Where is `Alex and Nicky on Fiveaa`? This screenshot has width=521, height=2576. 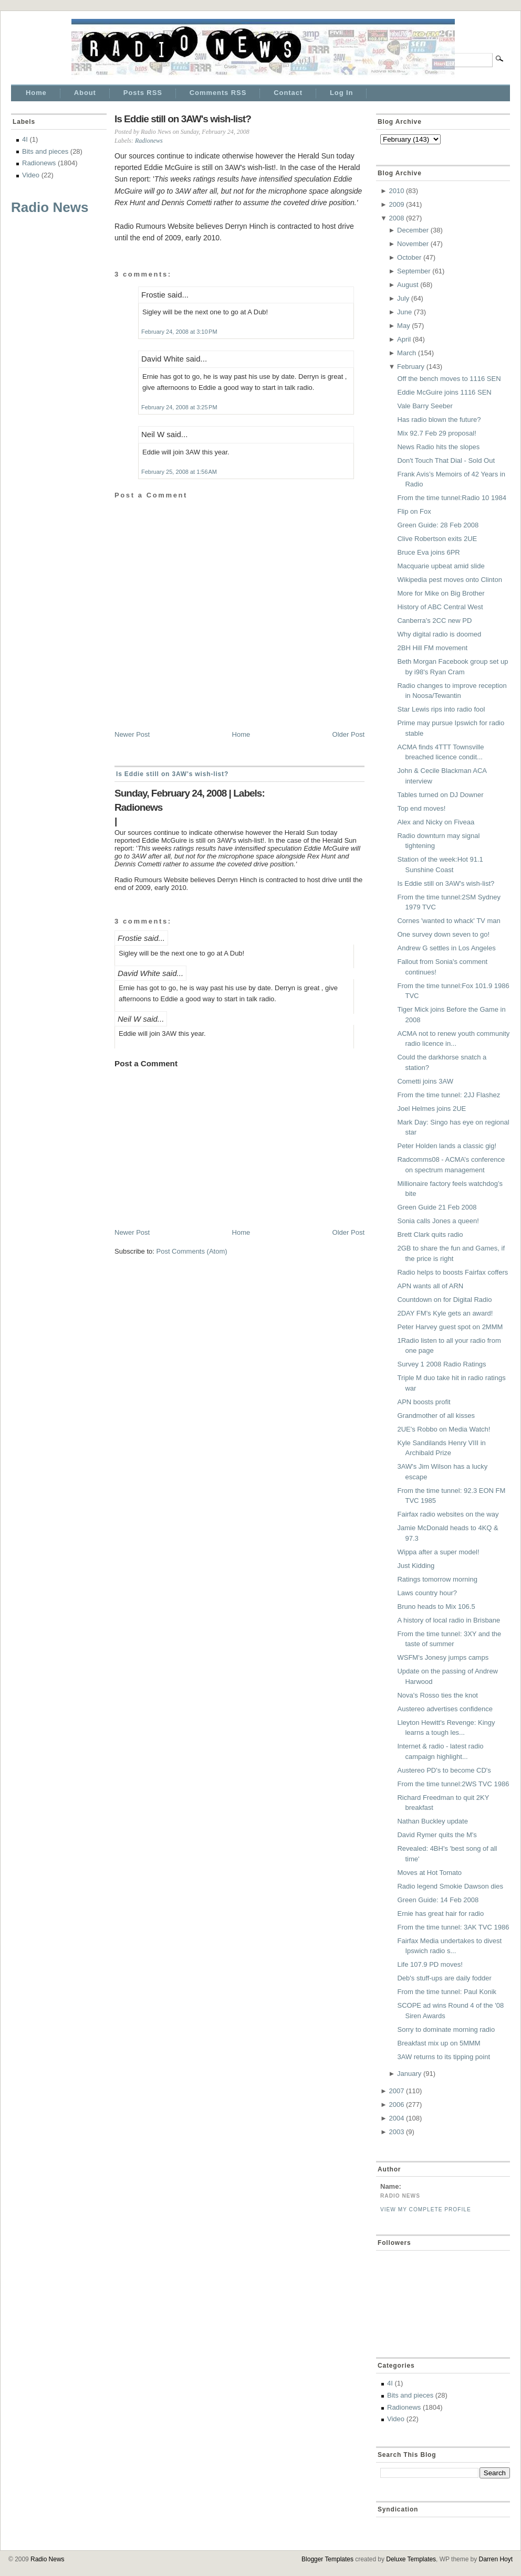 Alex and Nicky on Fiveaa is located at coordinates (435, 822).